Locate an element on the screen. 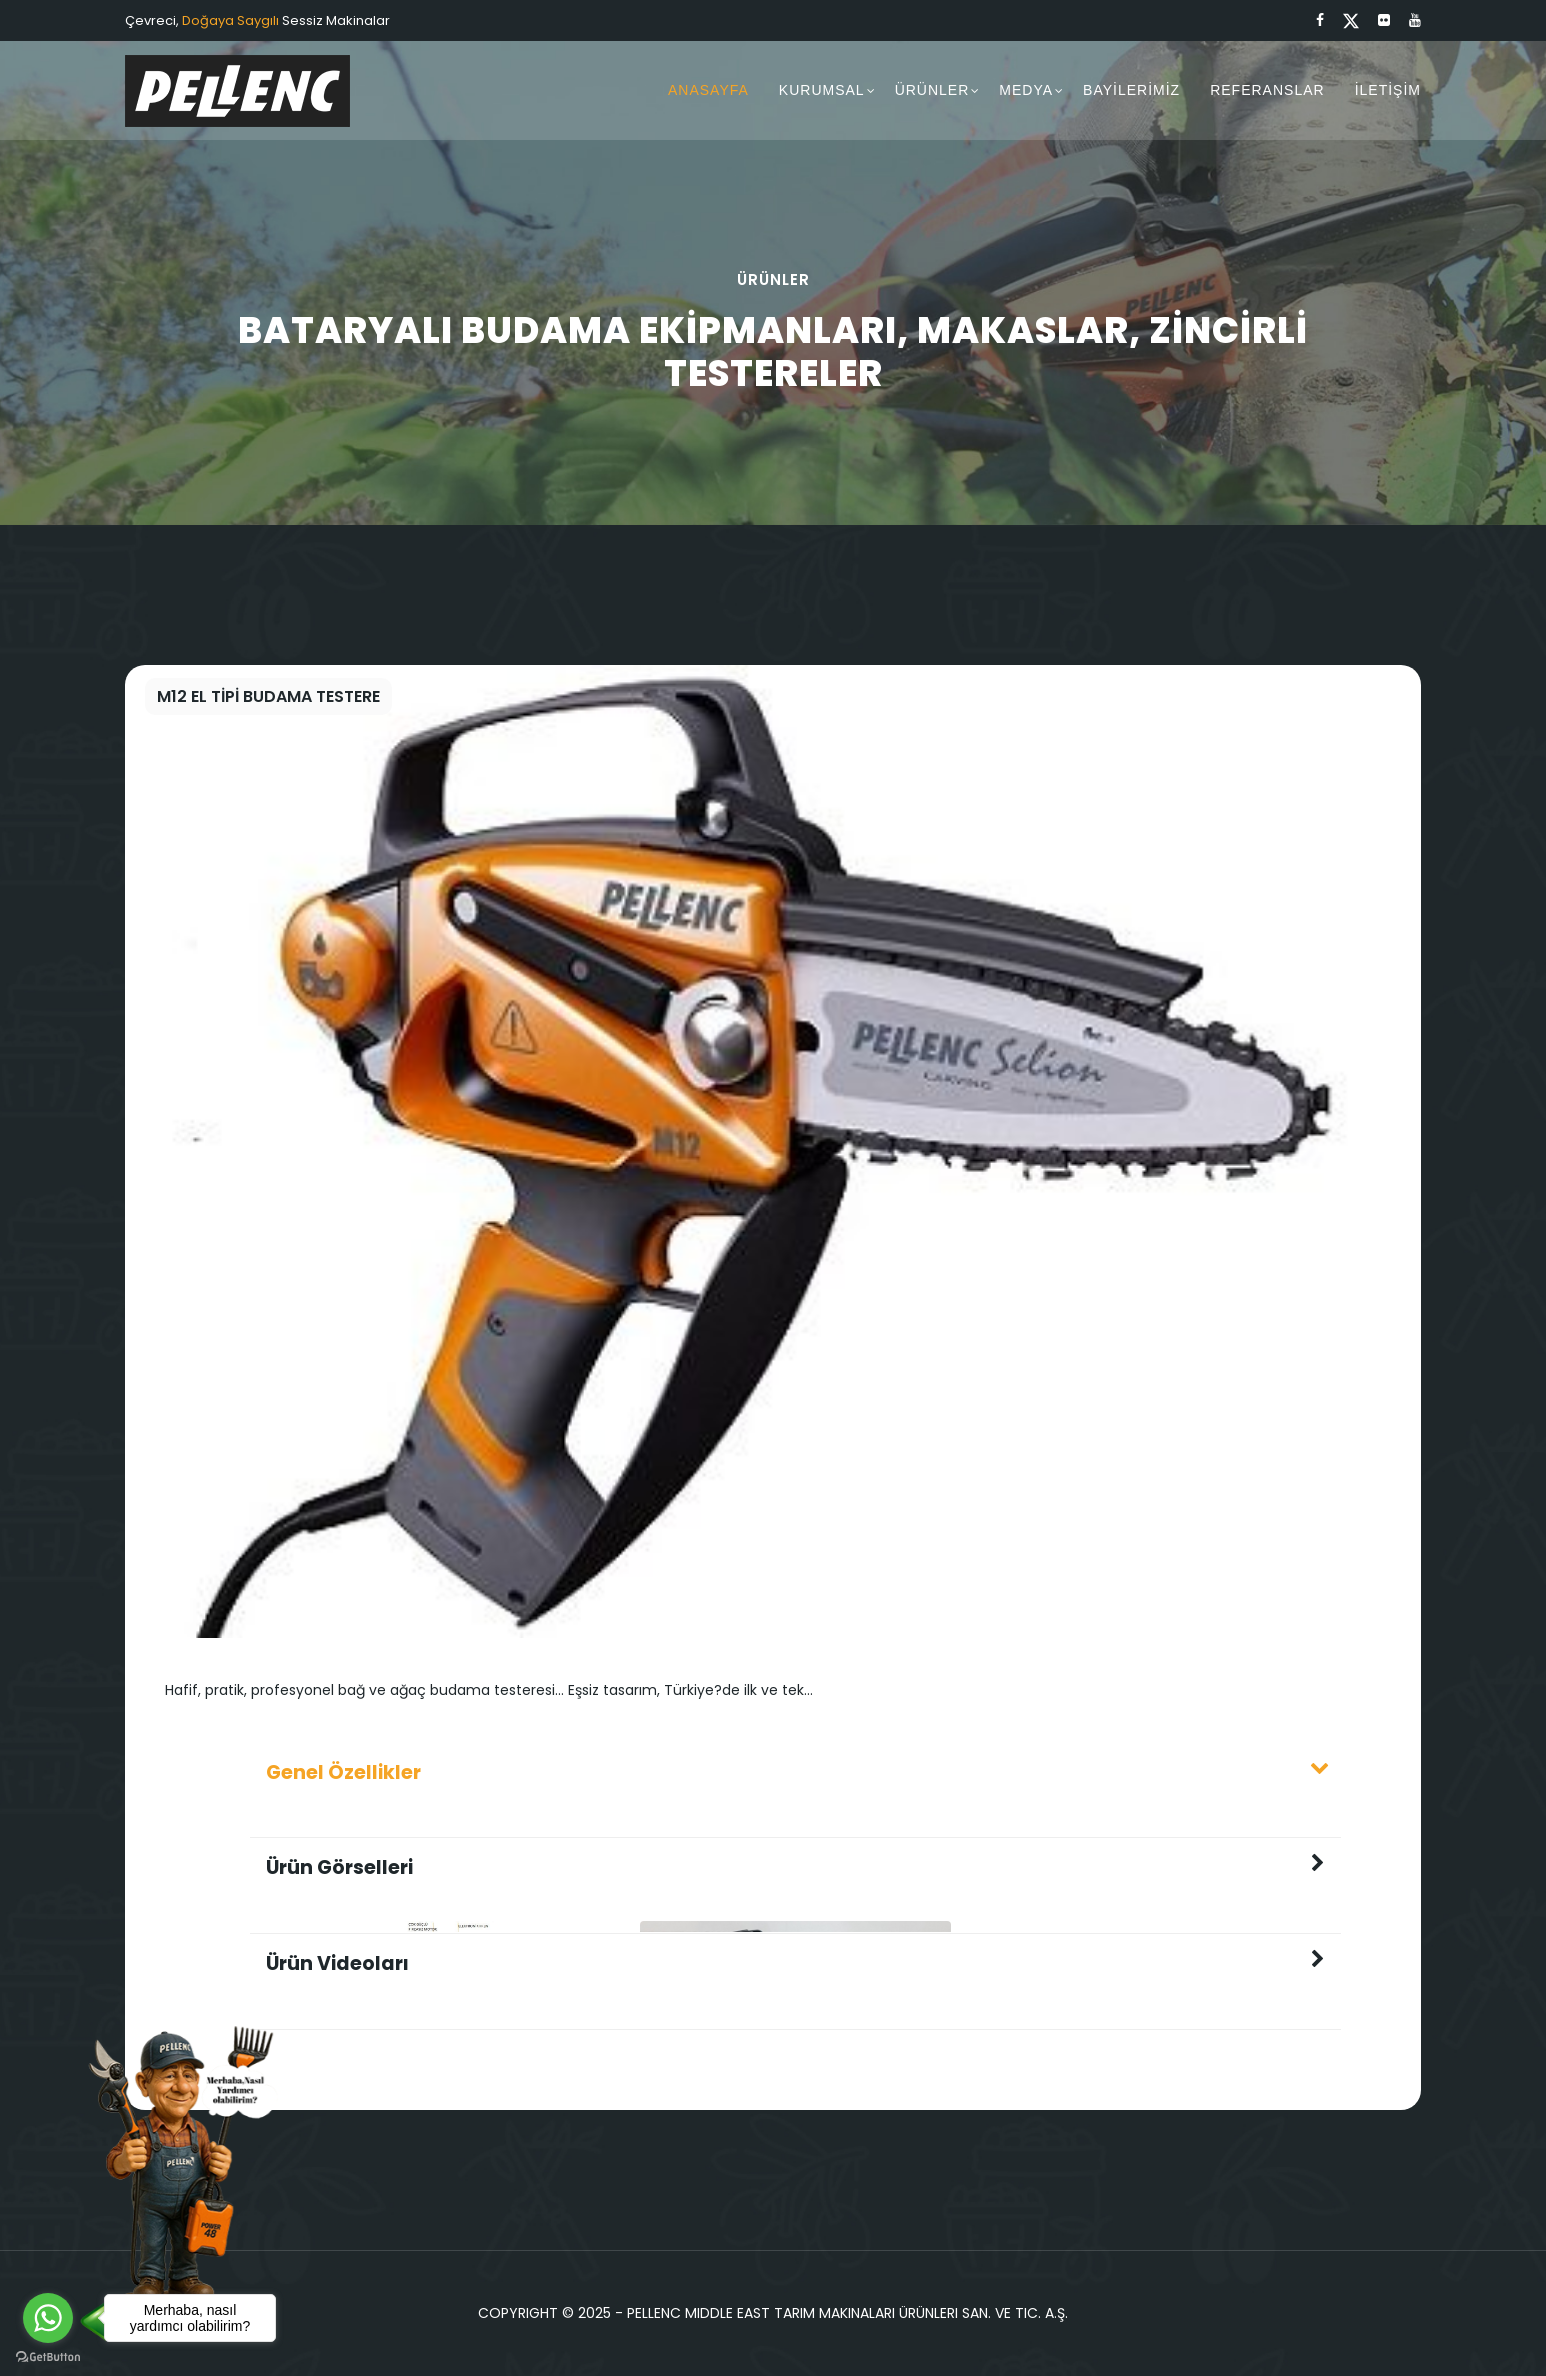 This screenshot has height=2376, width=1546. MEDYA is located at coordinates (1026, 90).